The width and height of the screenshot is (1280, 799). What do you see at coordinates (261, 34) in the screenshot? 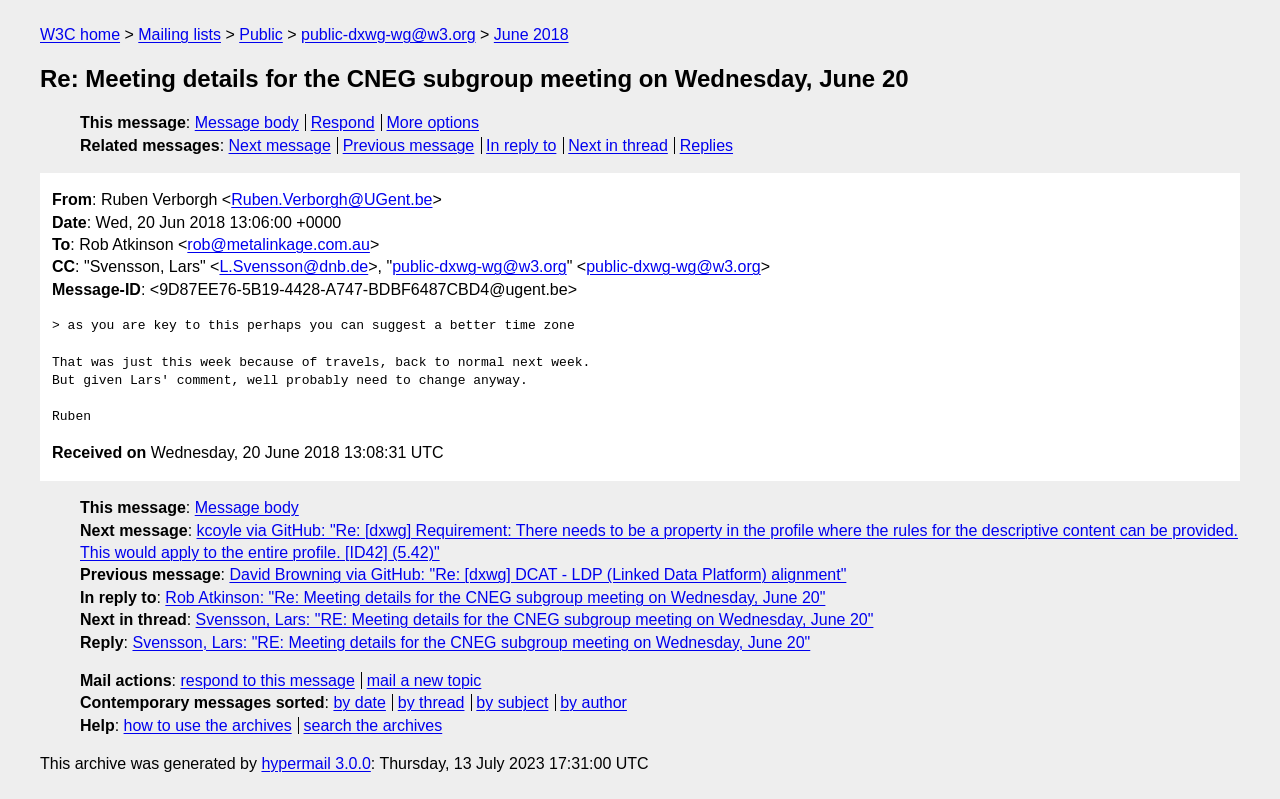
I see `Public` at bounding box center [261, 34].